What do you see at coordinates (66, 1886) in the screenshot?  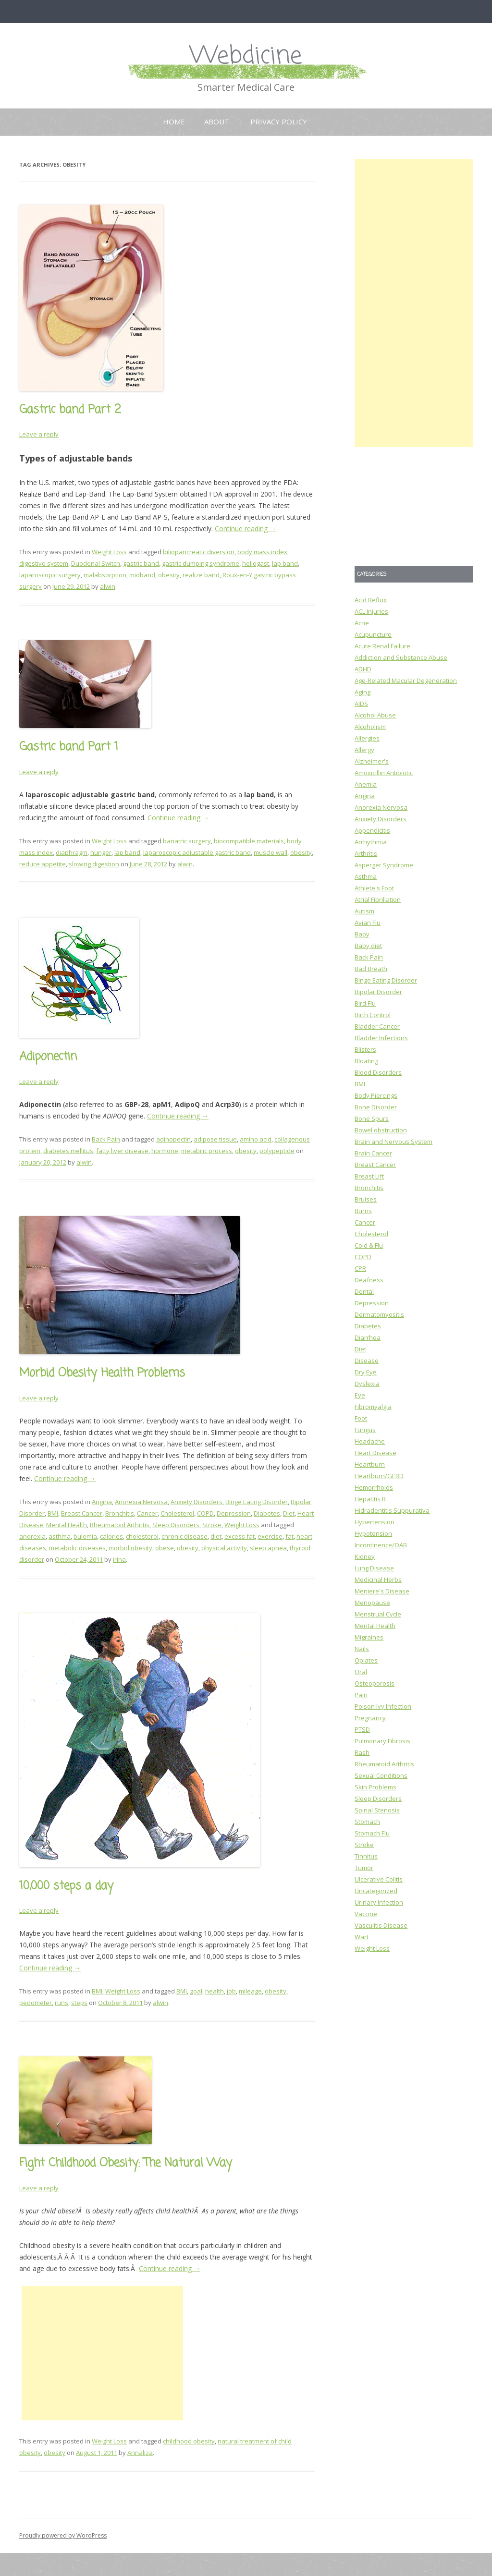 I see `10,000 steps a day` at bounding box center [66, 1886].